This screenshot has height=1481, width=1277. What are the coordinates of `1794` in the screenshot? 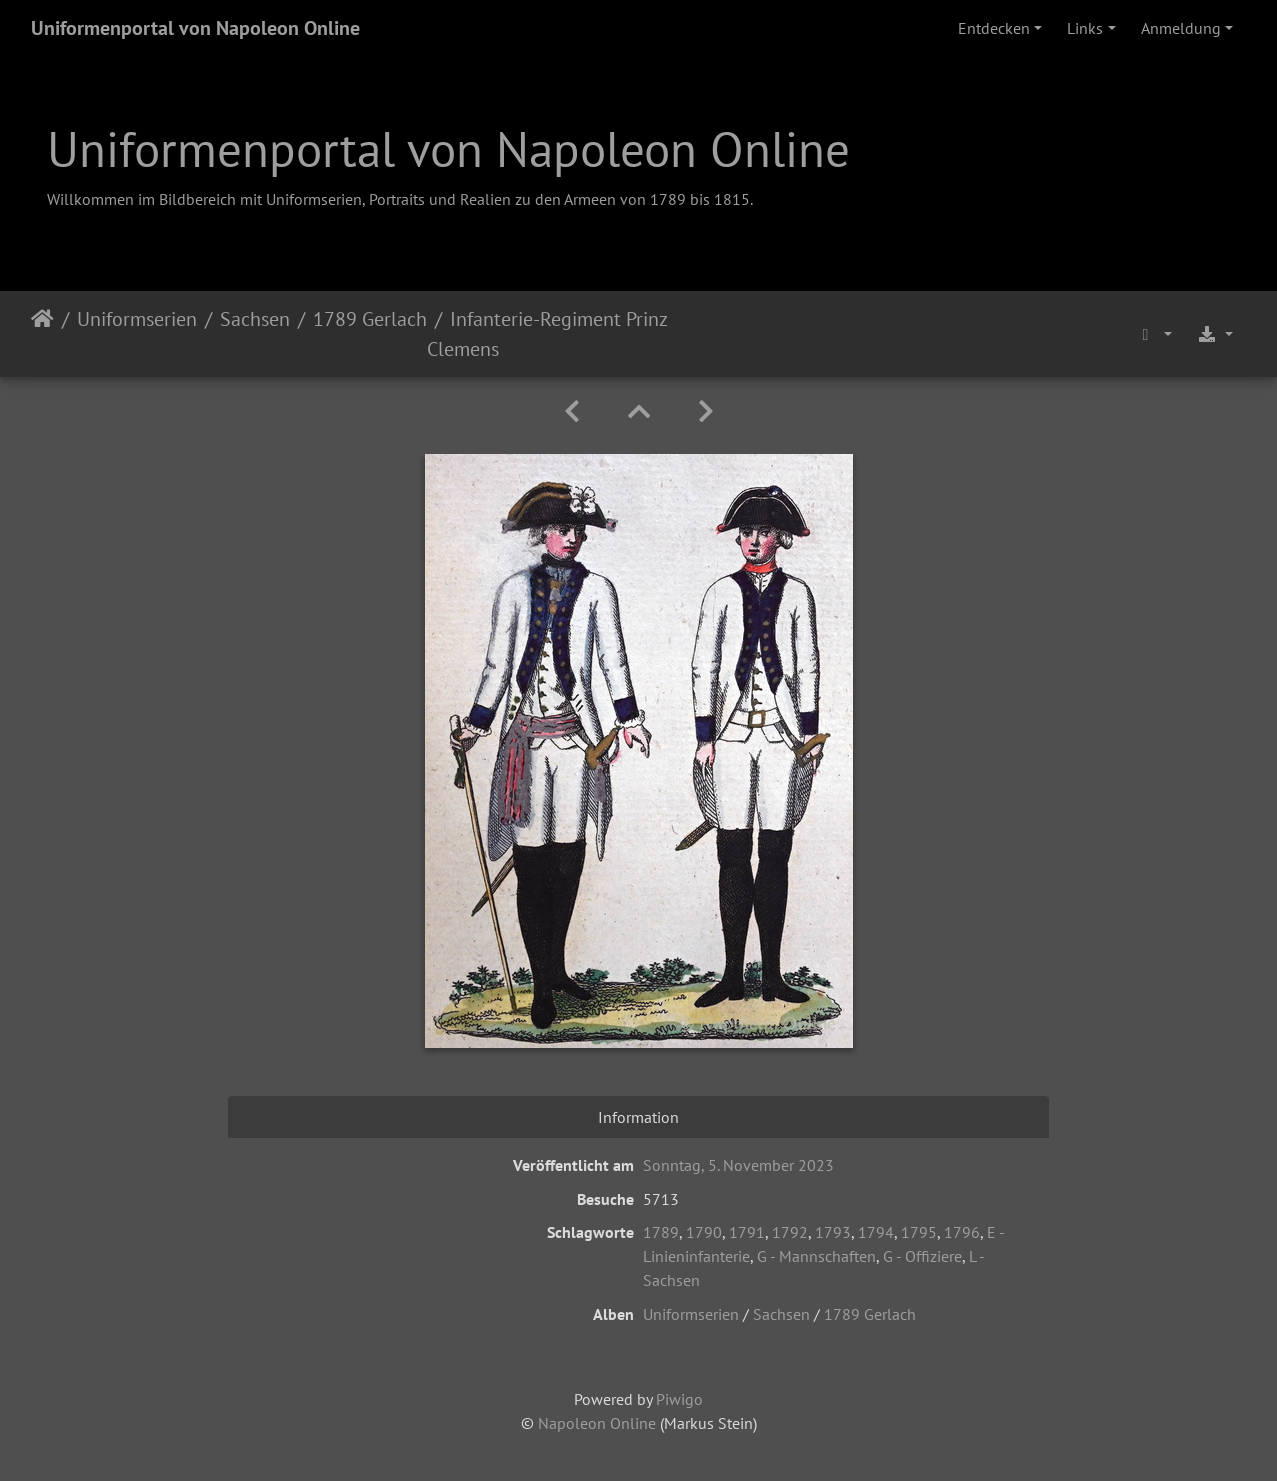 It's located at (876, 1232).